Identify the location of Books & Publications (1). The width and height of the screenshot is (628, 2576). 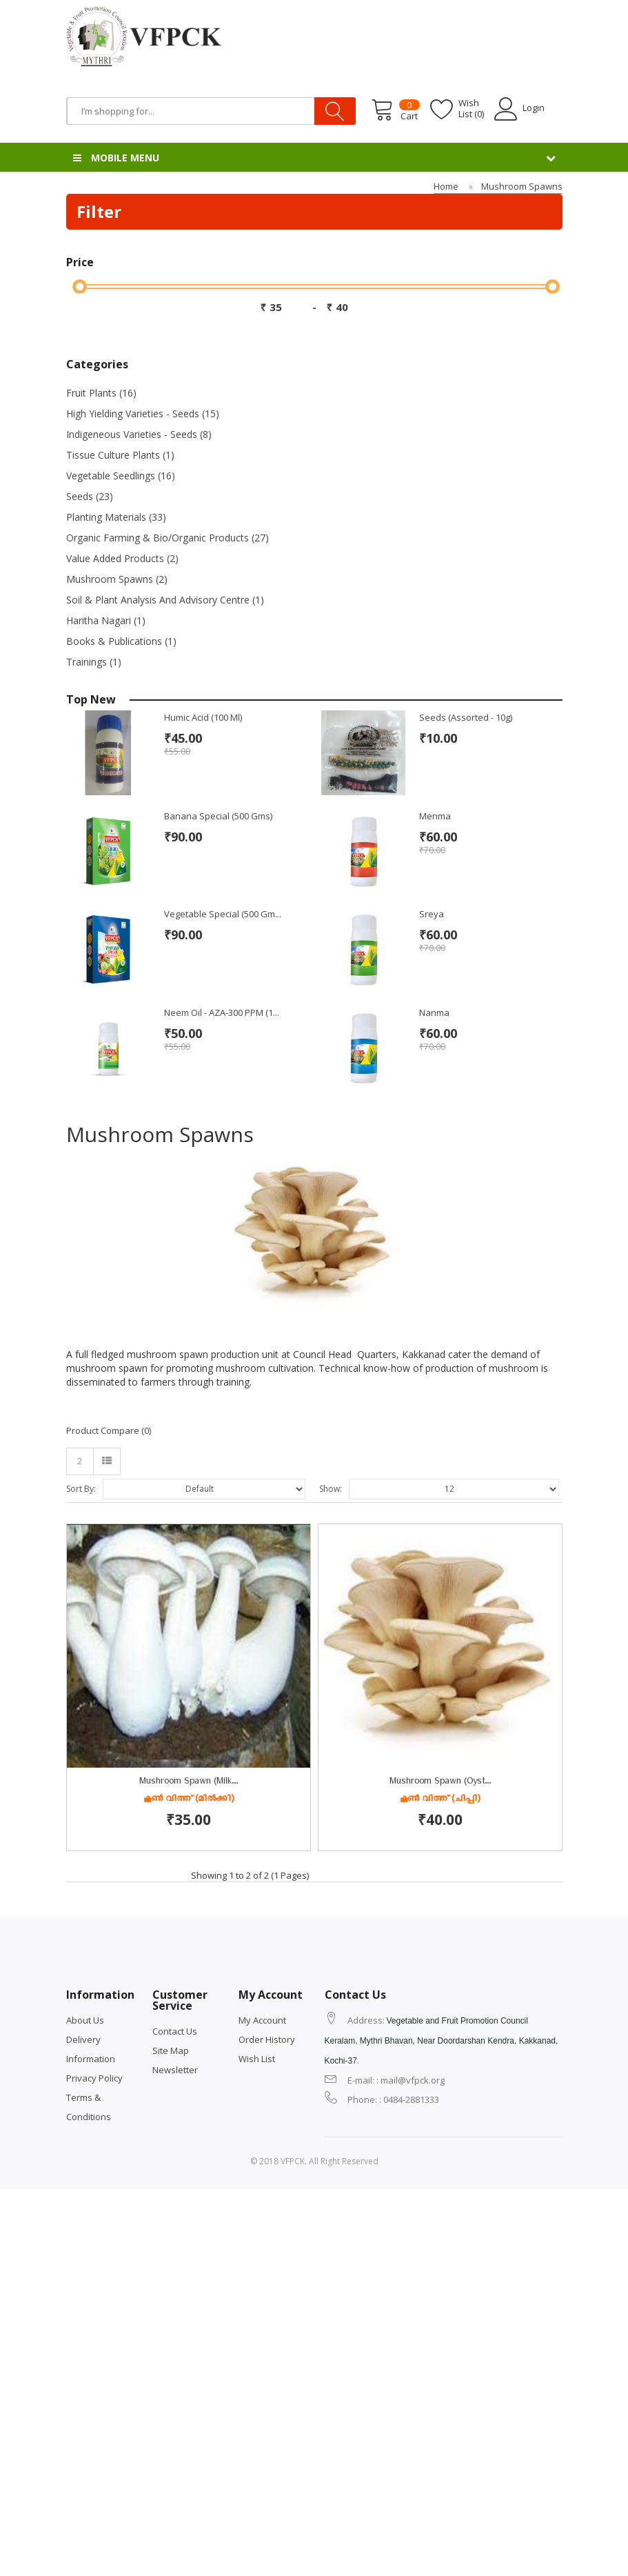
(121, 641).